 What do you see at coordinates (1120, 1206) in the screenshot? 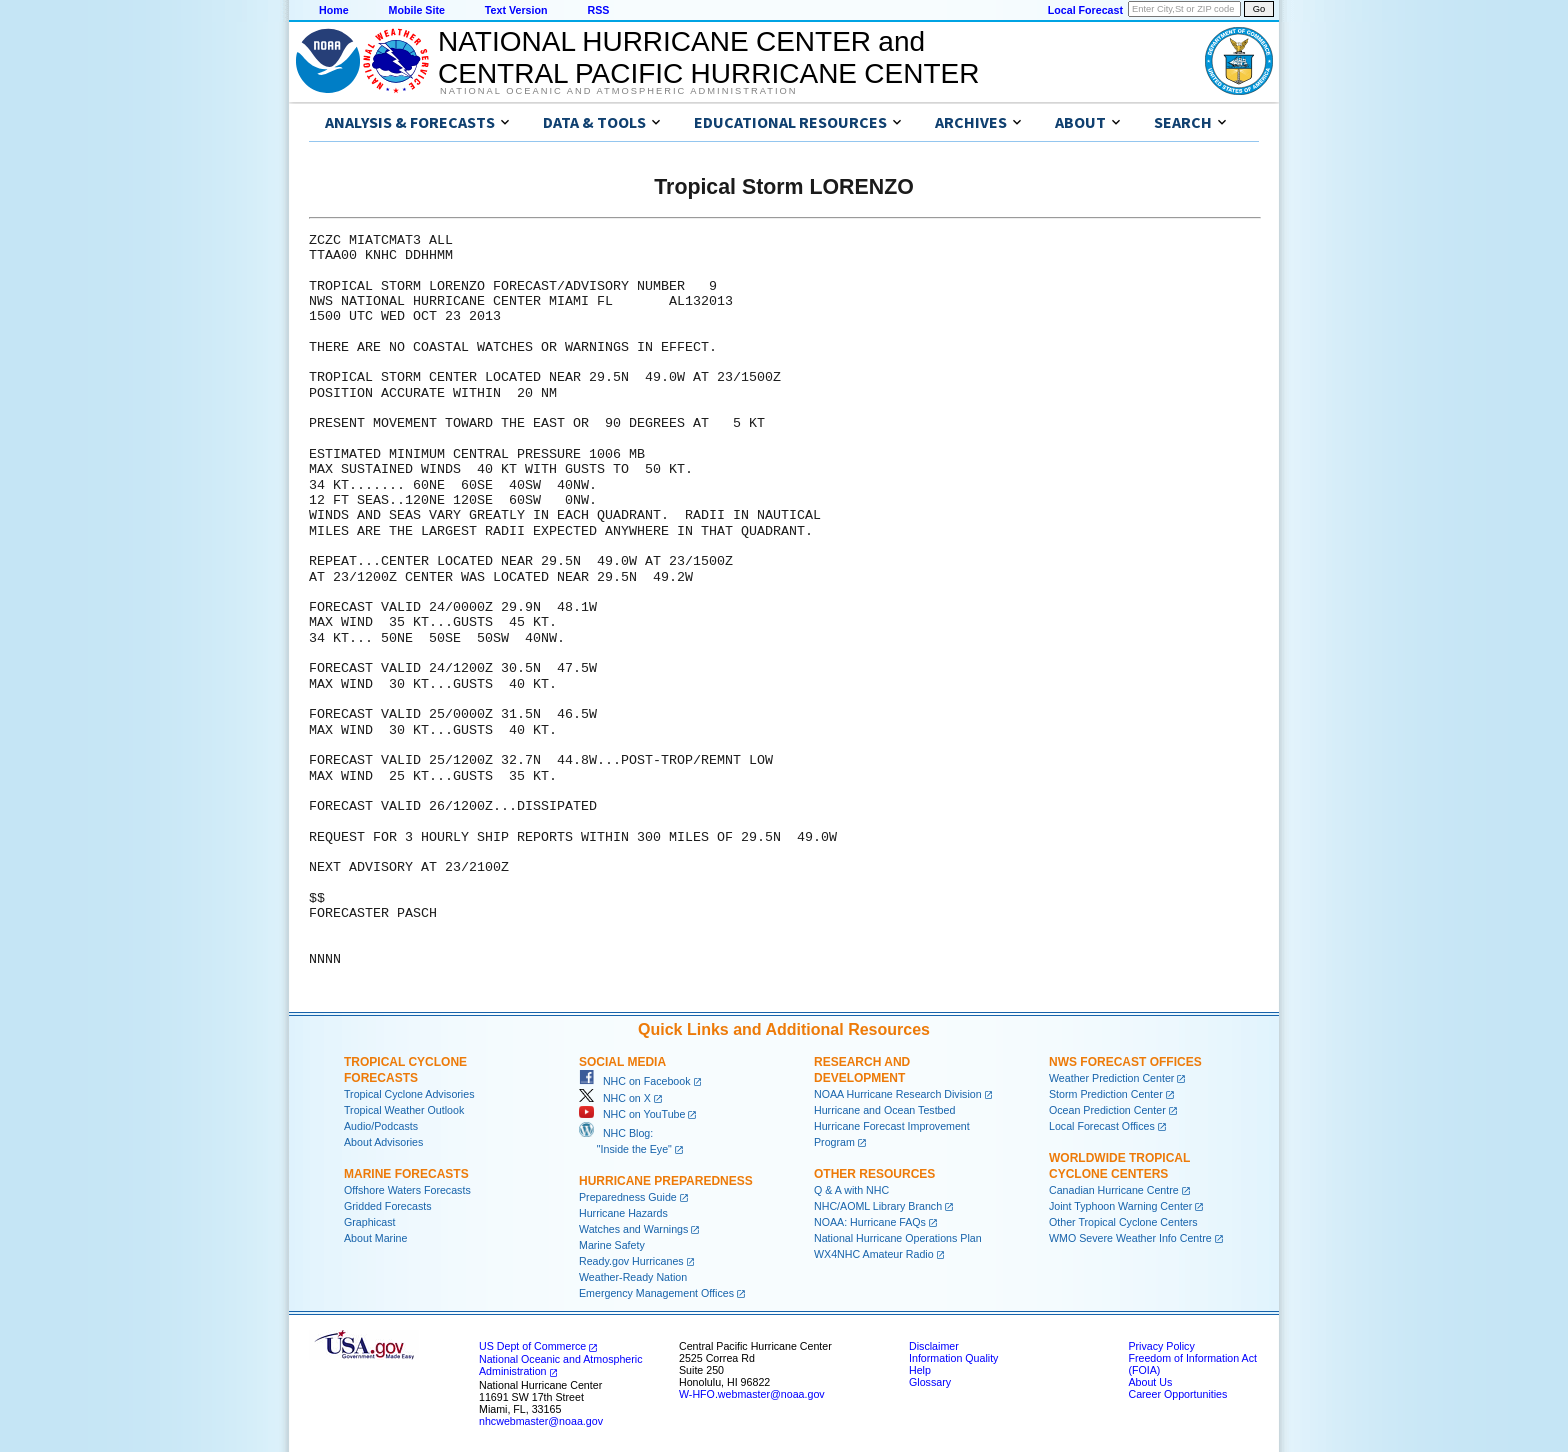
I see `Joint Typhoon Warning Center` at bounding box center [1120, 1206].